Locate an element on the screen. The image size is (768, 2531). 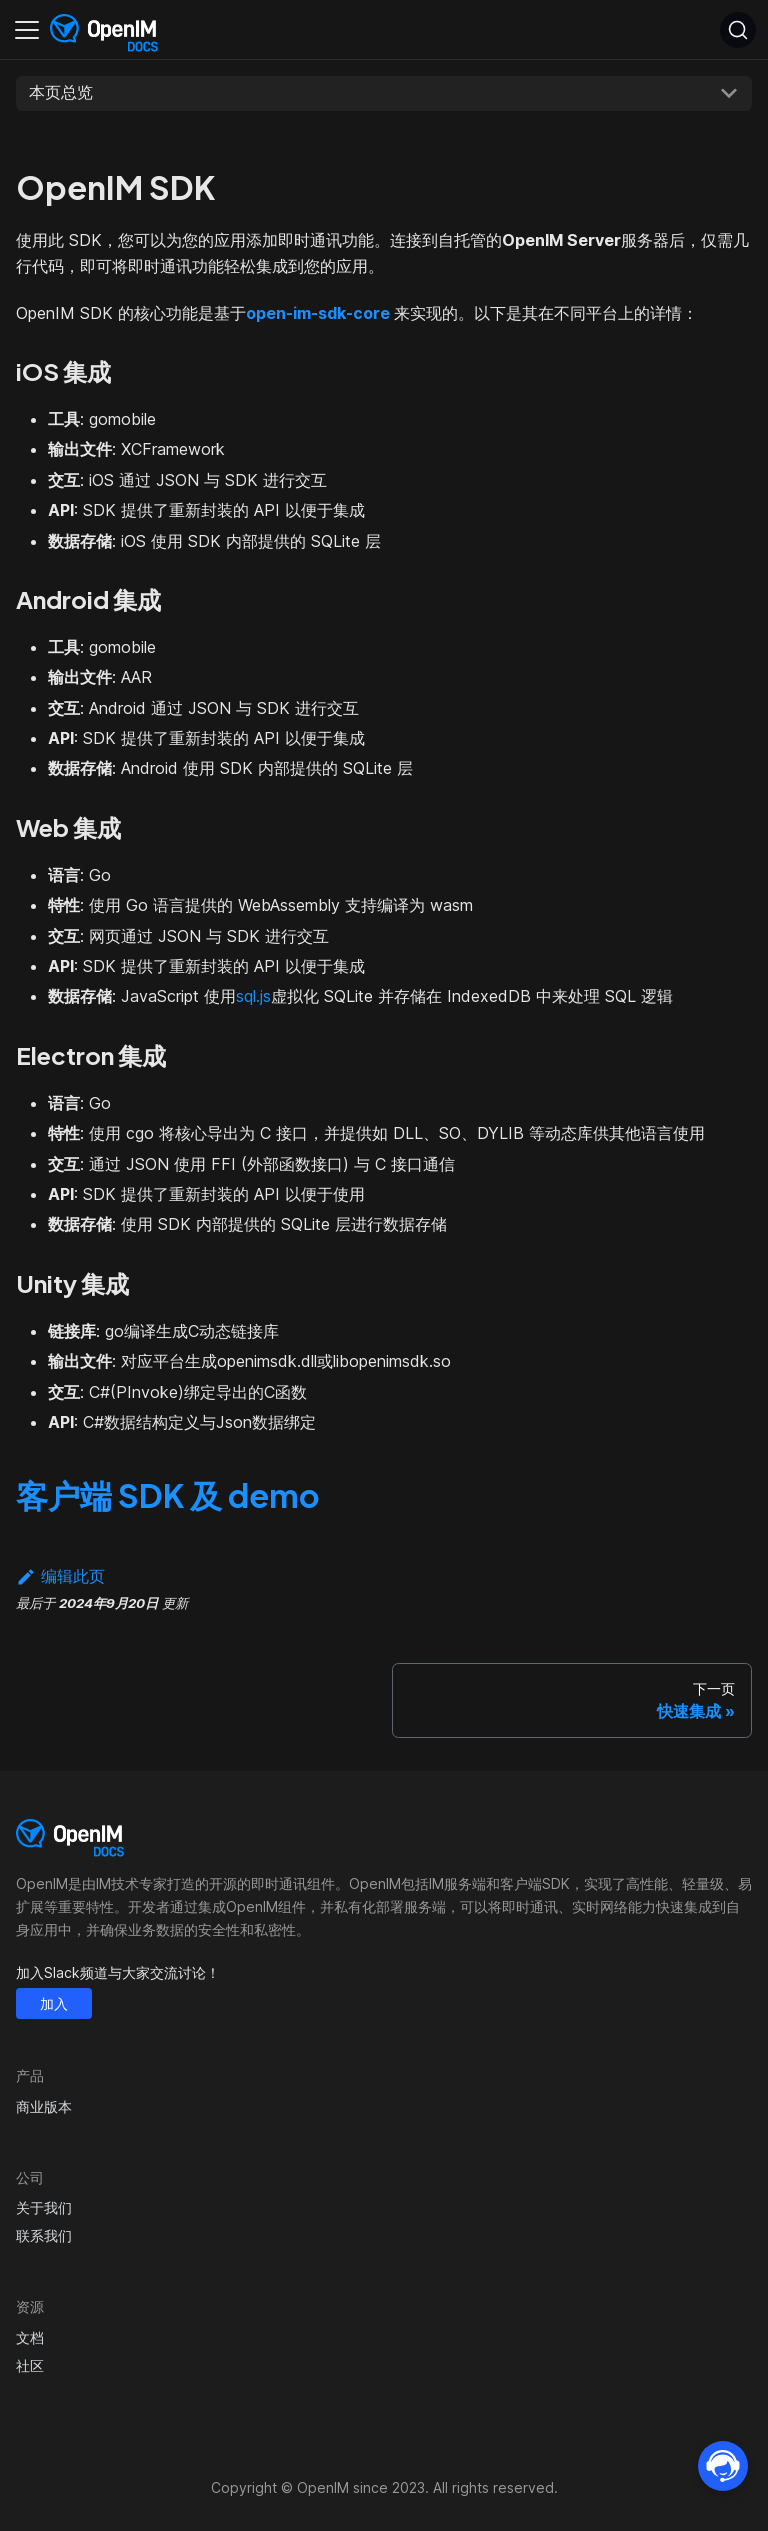
本页总览 is located at coordinates (61, 92).